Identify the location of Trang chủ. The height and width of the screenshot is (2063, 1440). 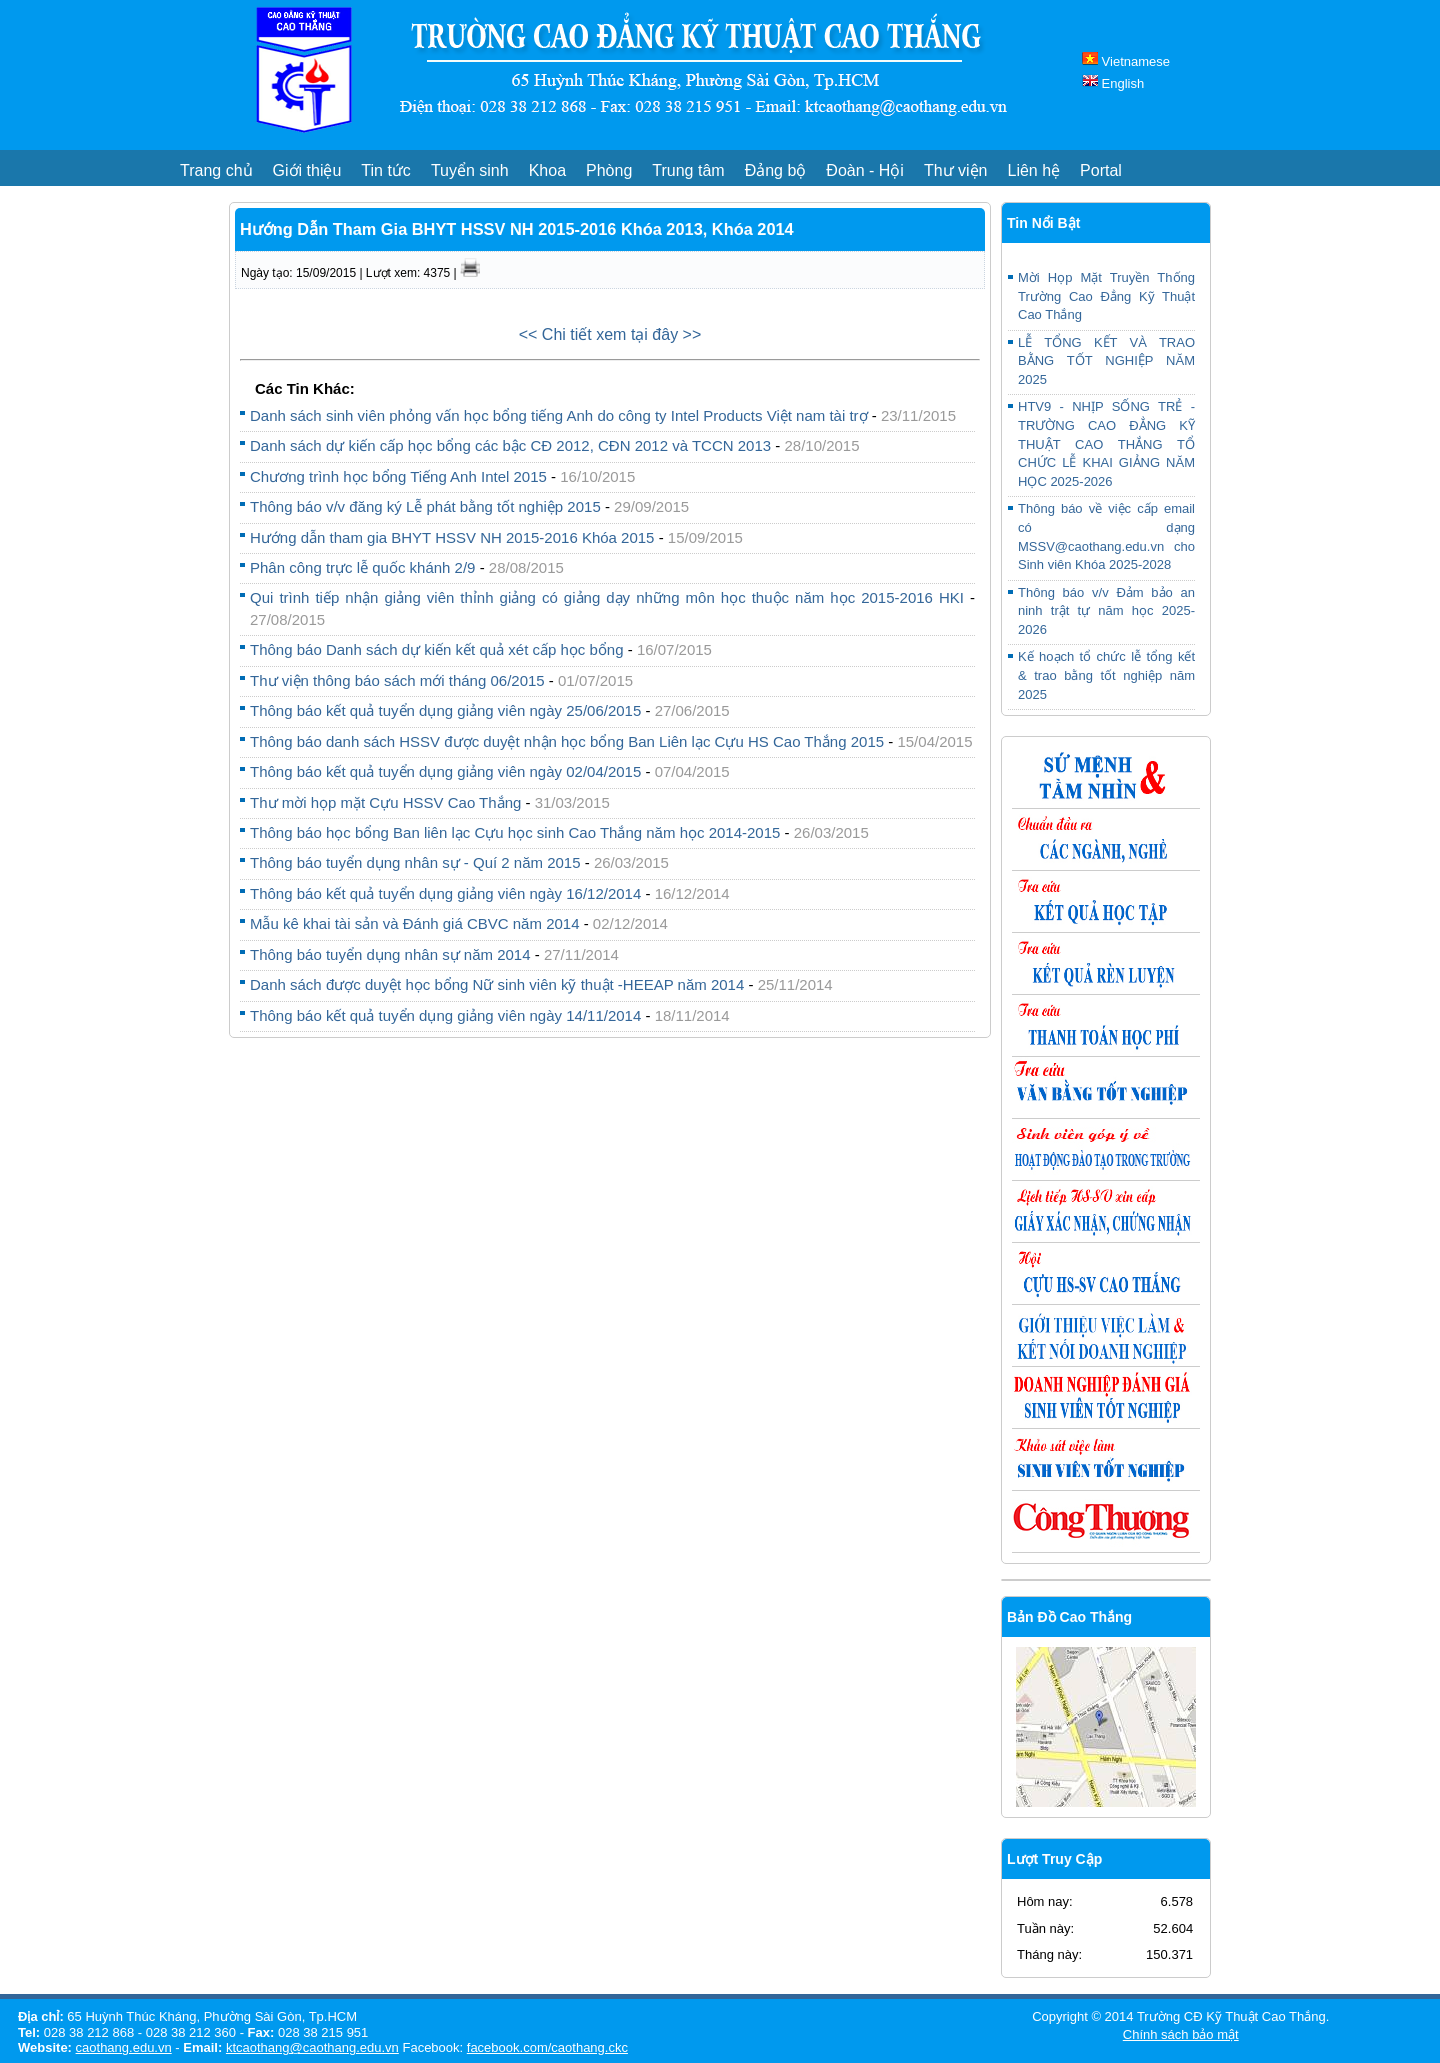
(216, 170).